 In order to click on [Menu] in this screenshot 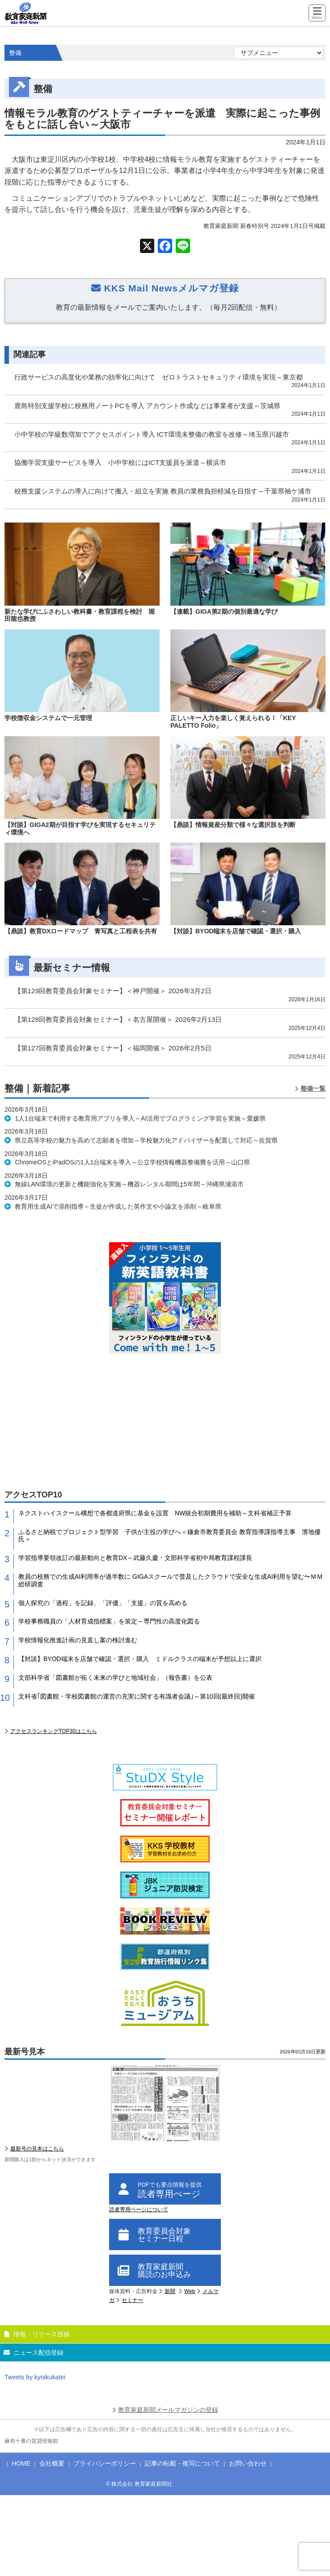, I will do `click(317, 13)`.